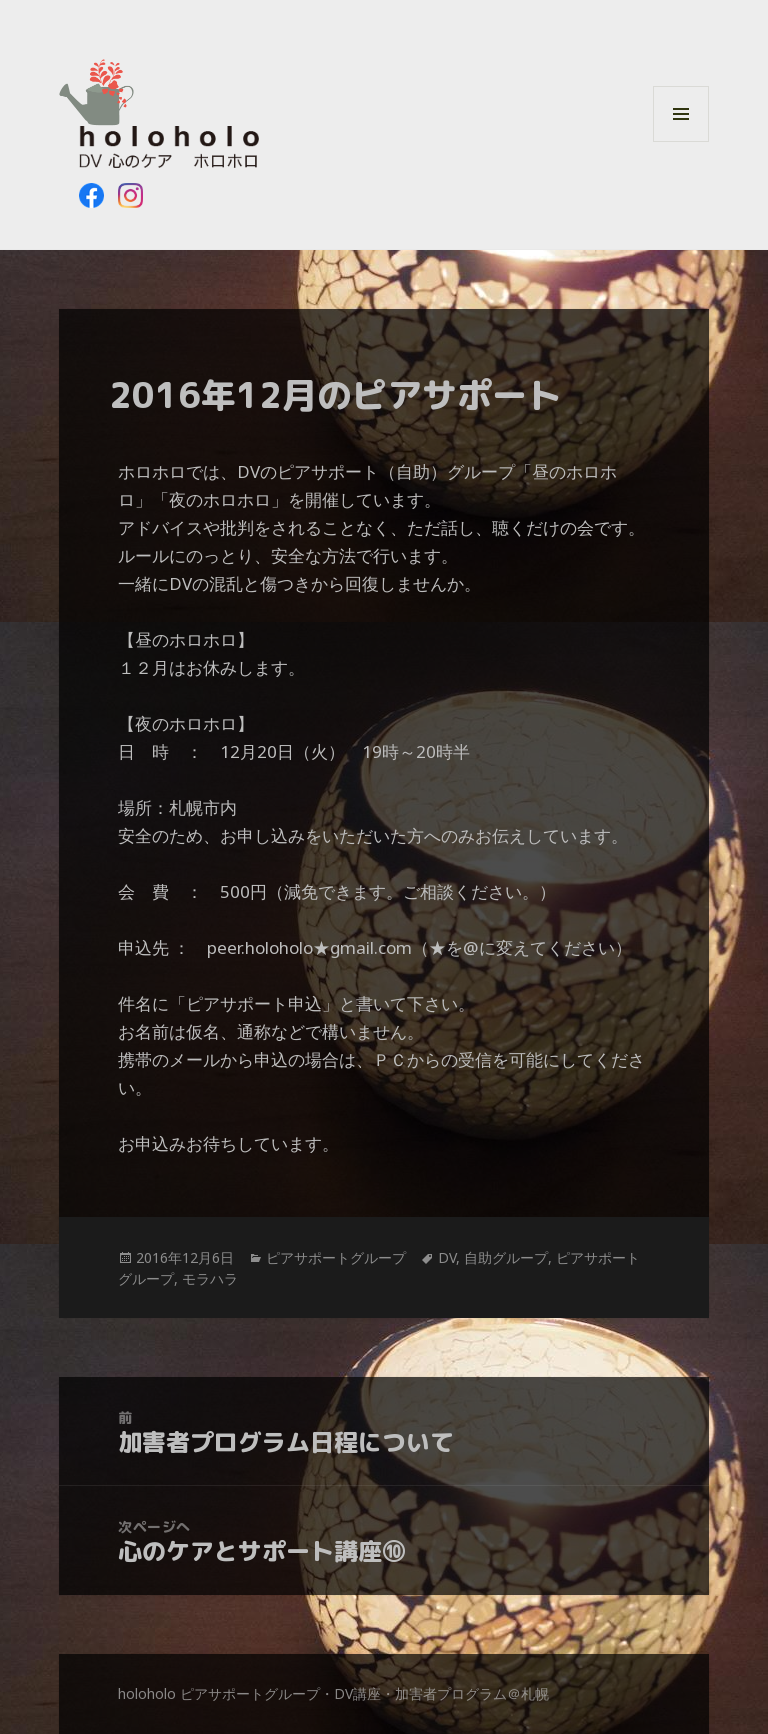 This screenshot has height=1734, width=768. Describe the element at coordinates (447, 1257) in the screenshot. I see `DV` at that location.